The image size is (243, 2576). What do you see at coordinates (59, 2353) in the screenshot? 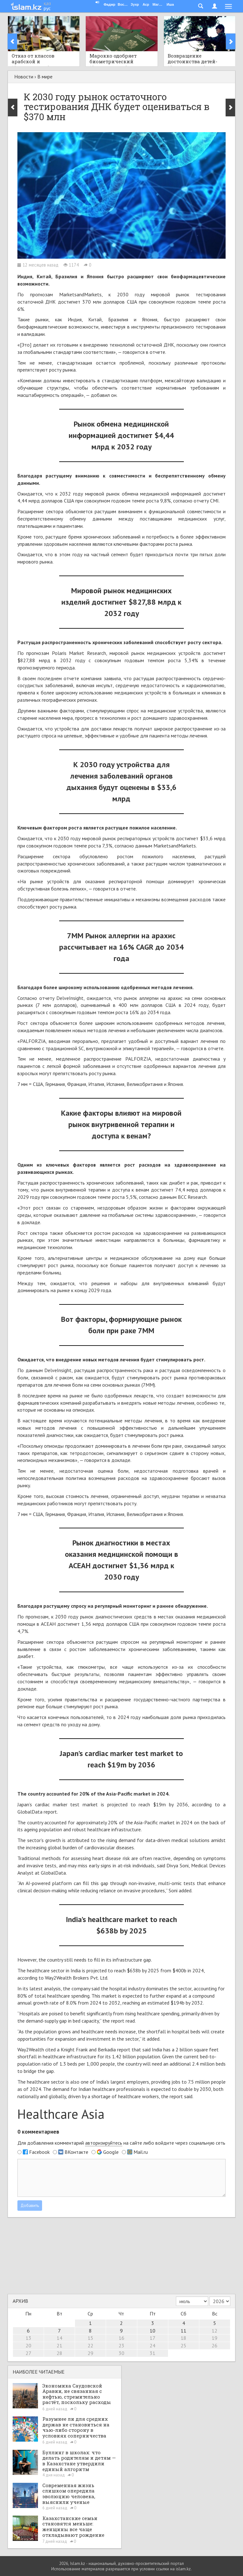
I see `28` at bounding box center [59, 2353].